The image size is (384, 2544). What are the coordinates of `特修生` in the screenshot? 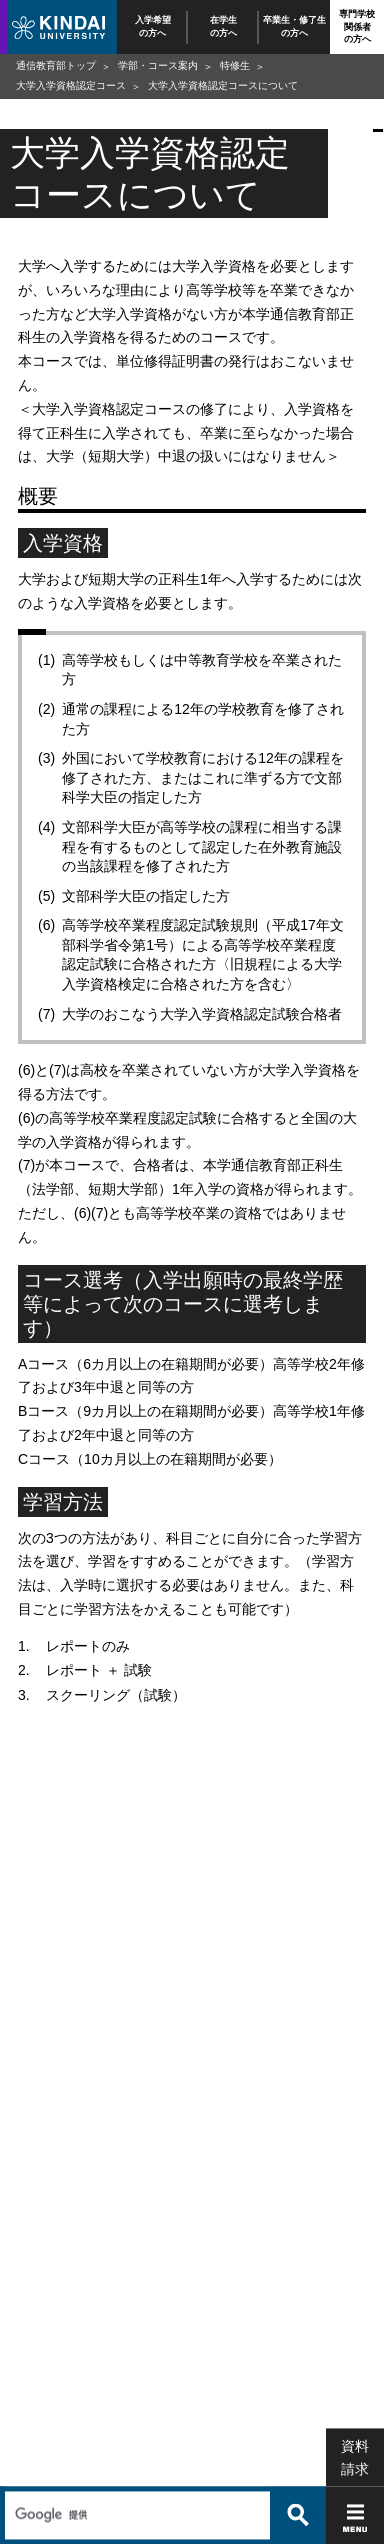 It's located at (235, 65).